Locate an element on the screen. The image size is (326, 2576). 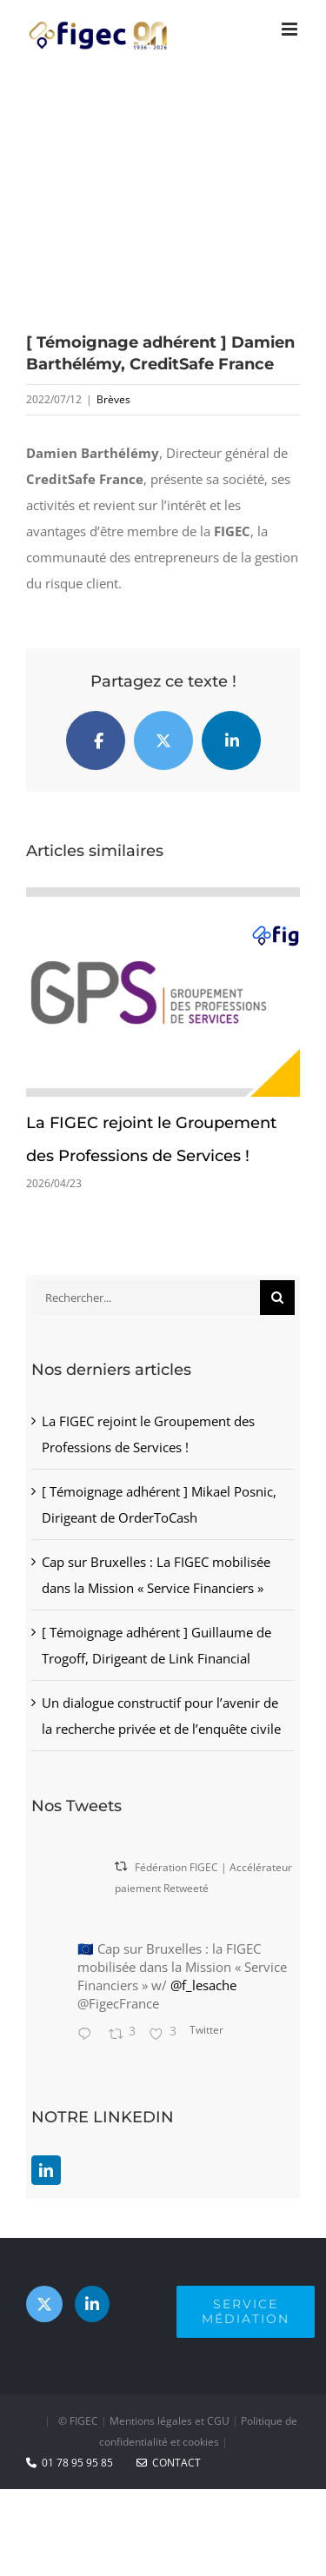
[LinkedIn] is located at coordinates (46, 2170).